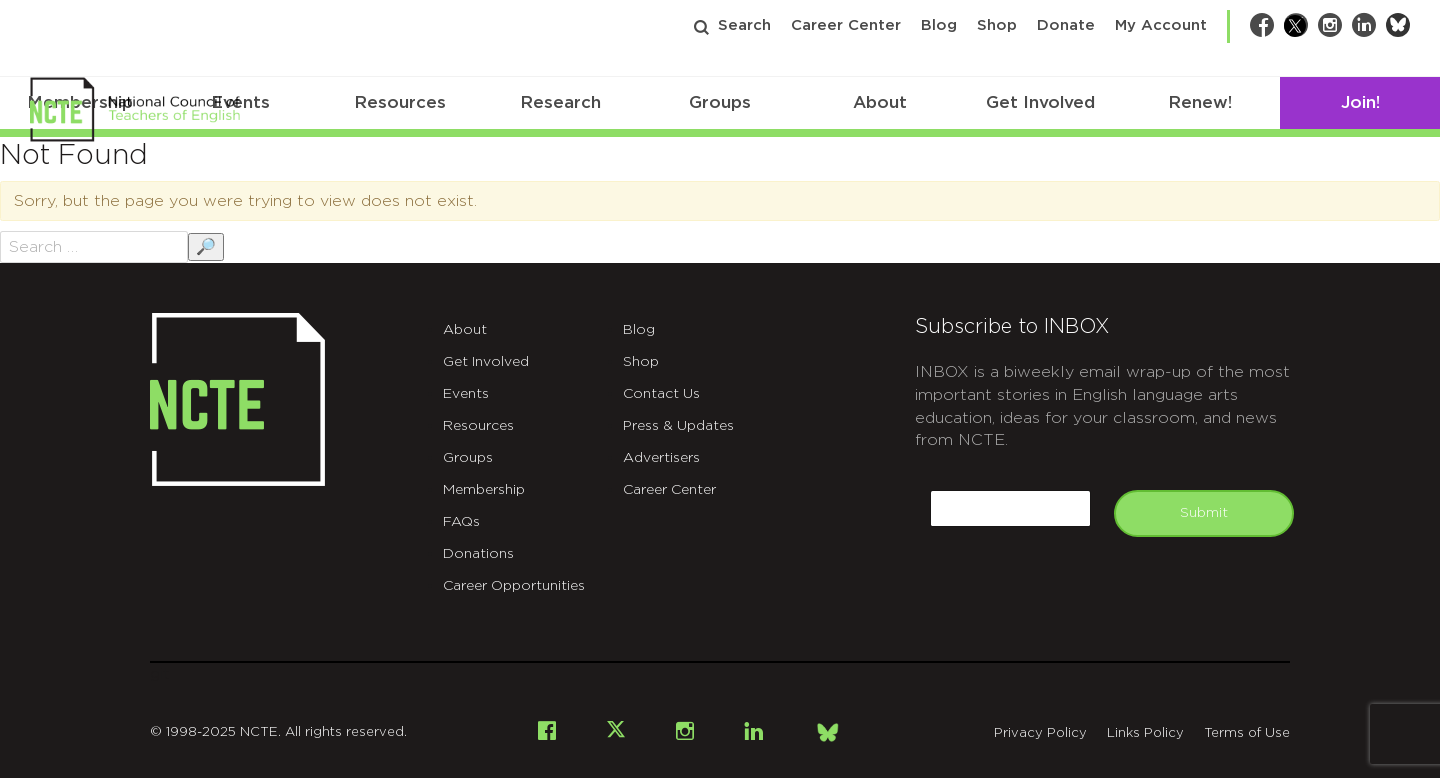 The image size is (1440, 778). Describe the element at coordinates (678, 426) in the screenshot. I see `Press & Updates` at that location.